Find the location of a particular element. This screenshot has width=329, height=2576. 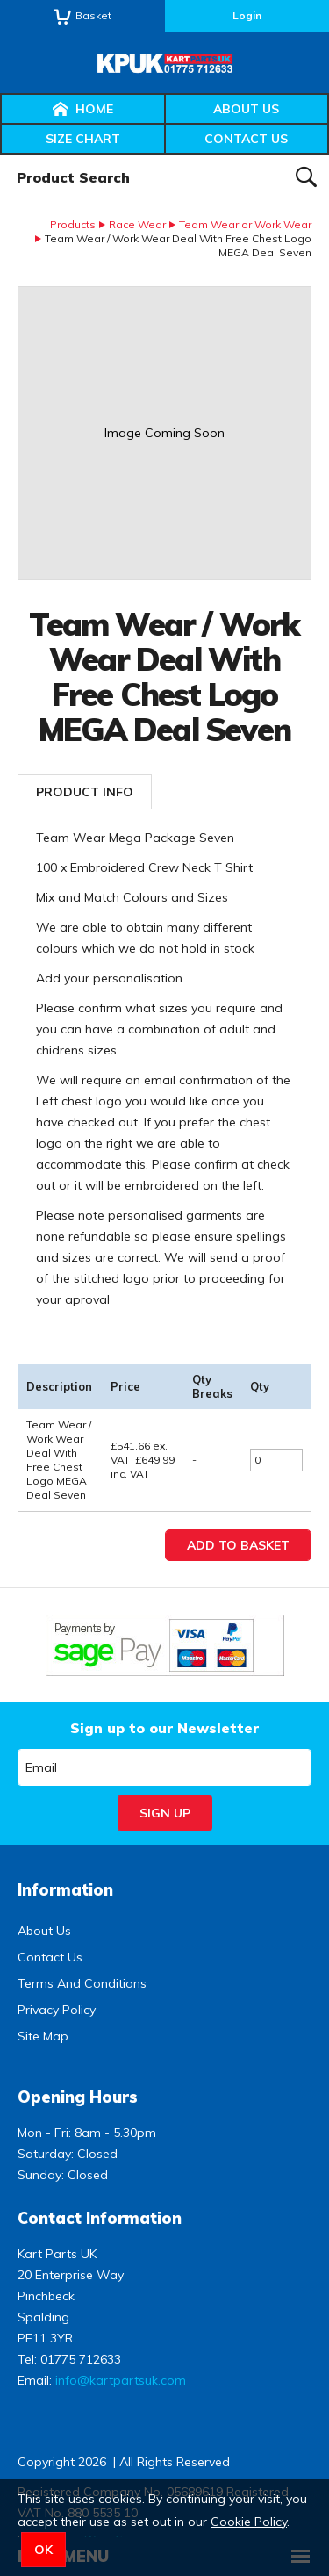

Privacy Policy is located at coordinates (57, 2010).